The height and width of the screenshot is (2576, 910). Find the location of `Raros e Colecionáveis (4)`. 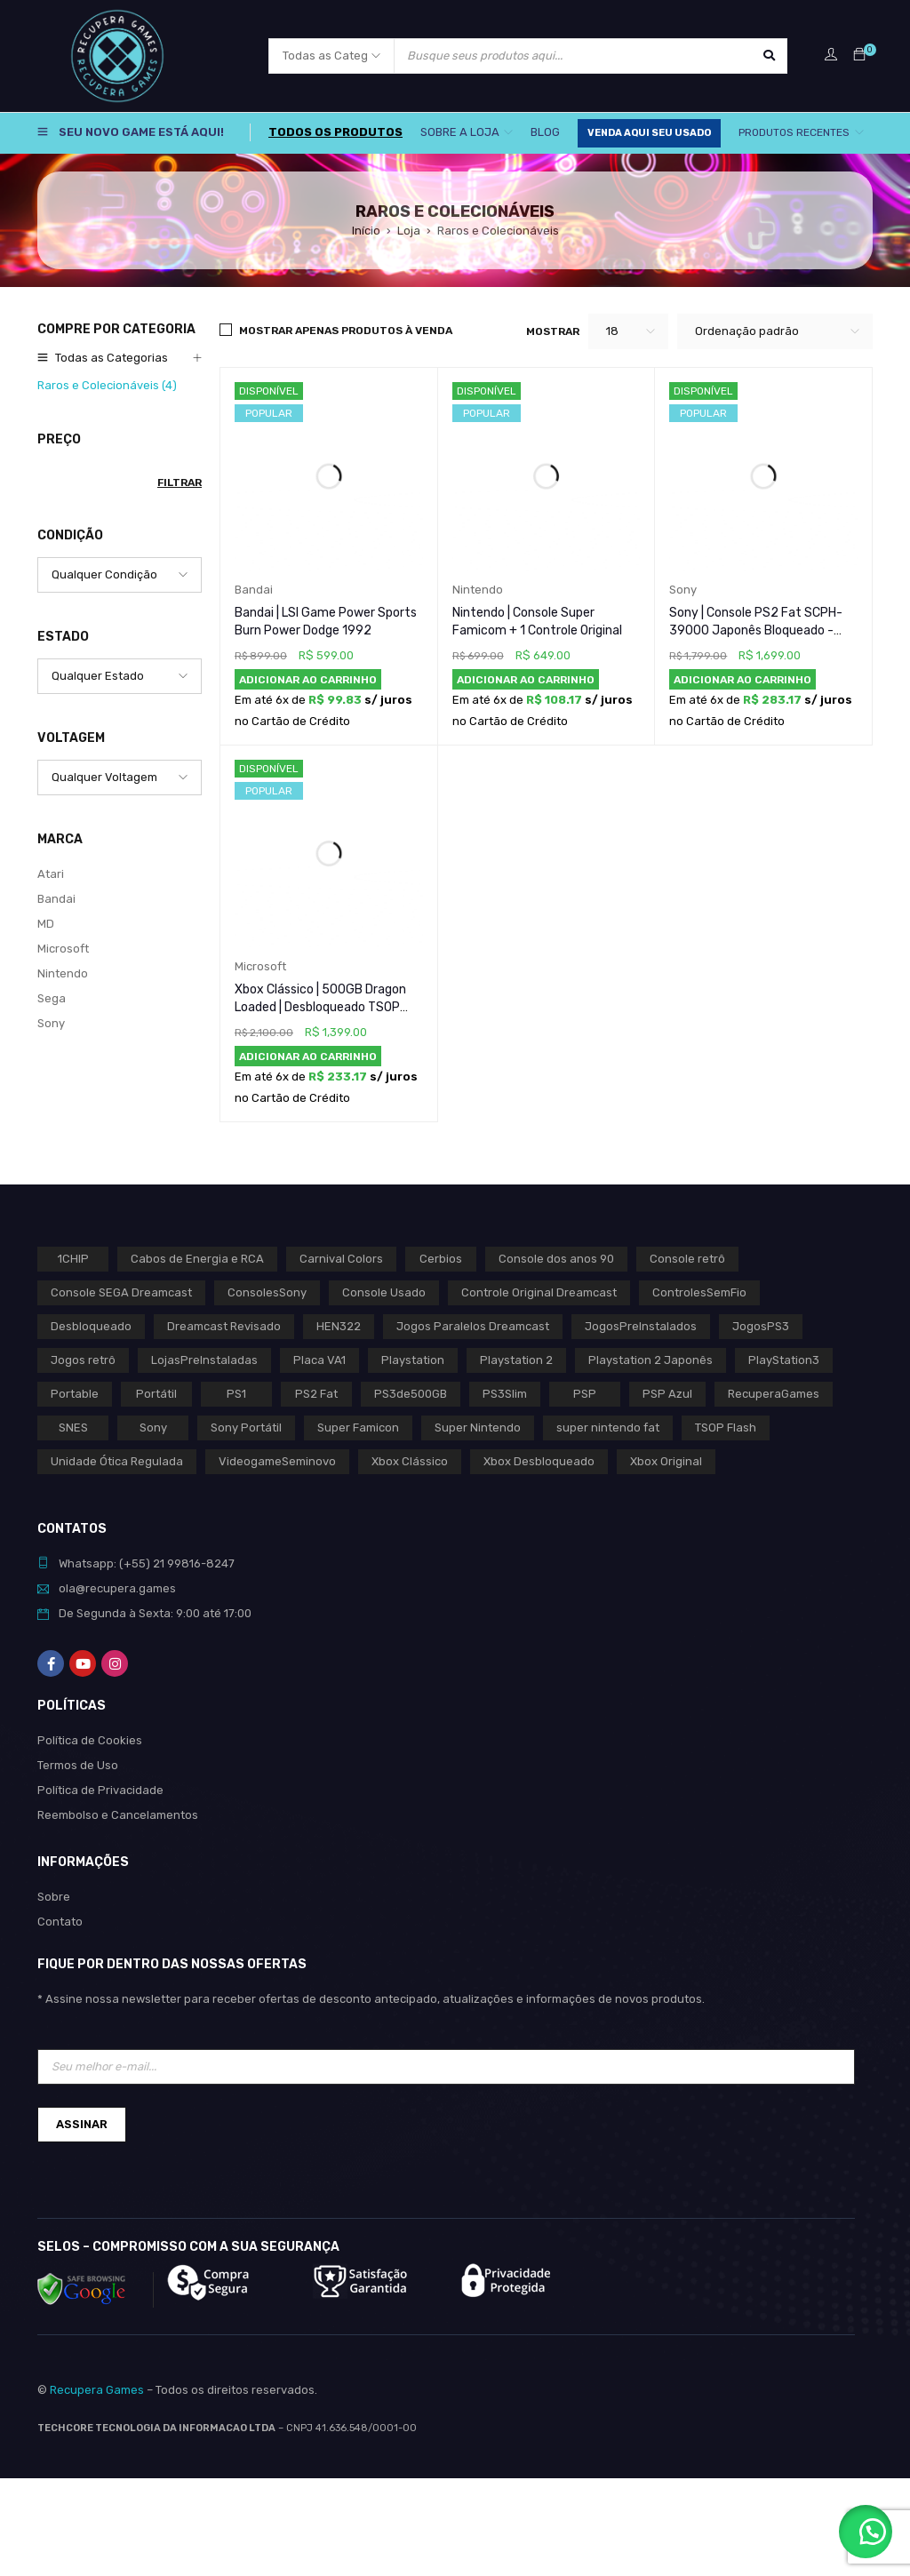

Raros e Colecionáveis (4) is located at coordinates (107, 385).